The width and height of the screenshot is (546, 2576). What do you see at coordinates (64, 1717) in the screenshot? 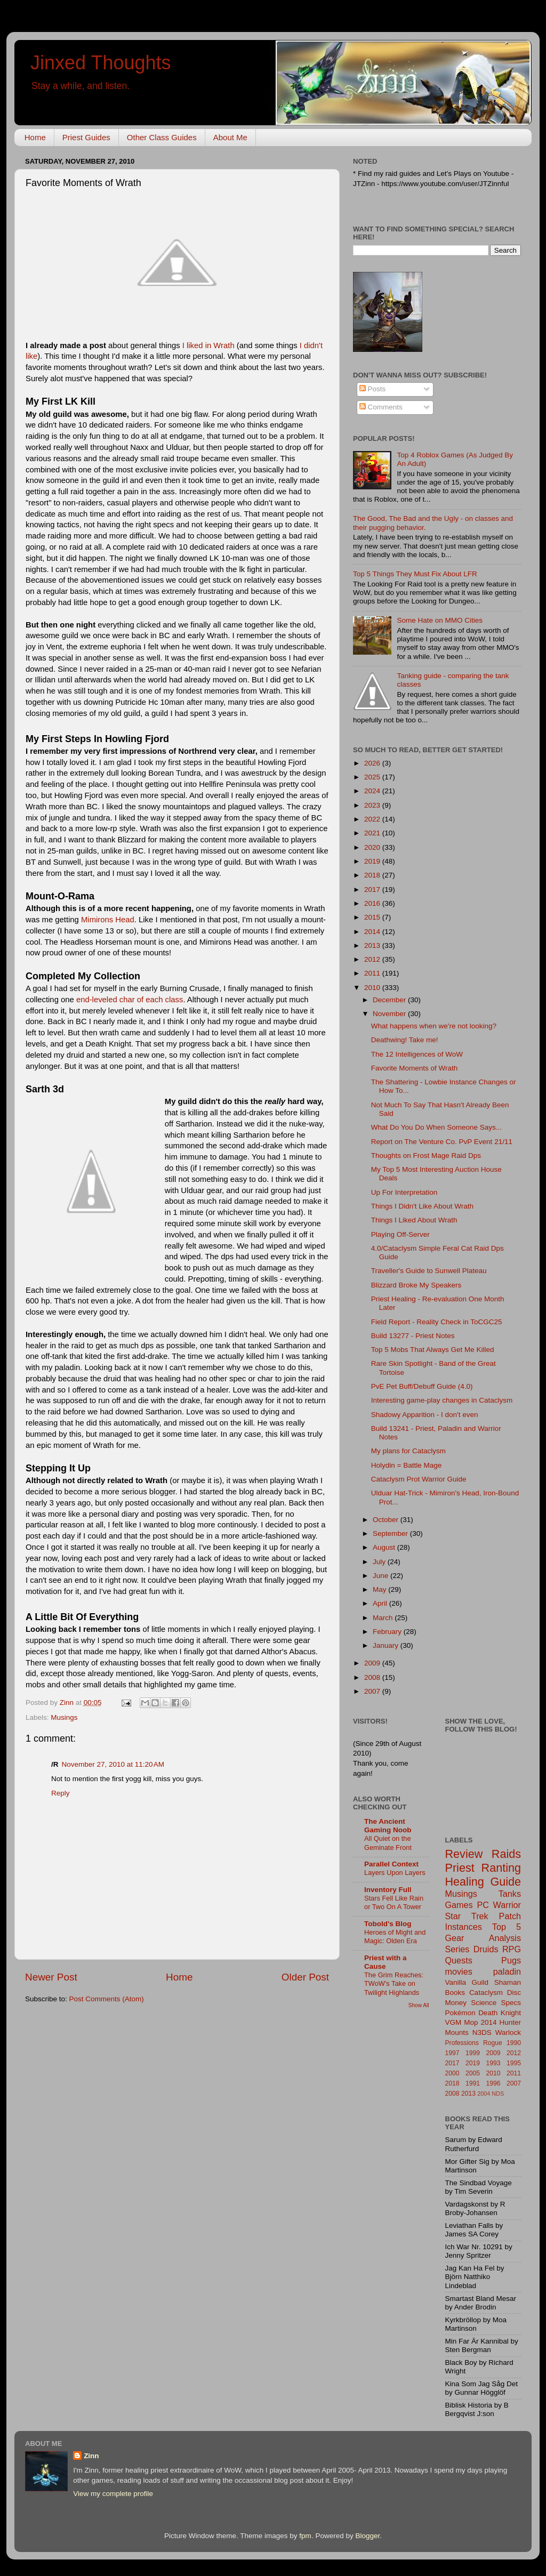
I see `Musings` at bounding box center [64, 1717].